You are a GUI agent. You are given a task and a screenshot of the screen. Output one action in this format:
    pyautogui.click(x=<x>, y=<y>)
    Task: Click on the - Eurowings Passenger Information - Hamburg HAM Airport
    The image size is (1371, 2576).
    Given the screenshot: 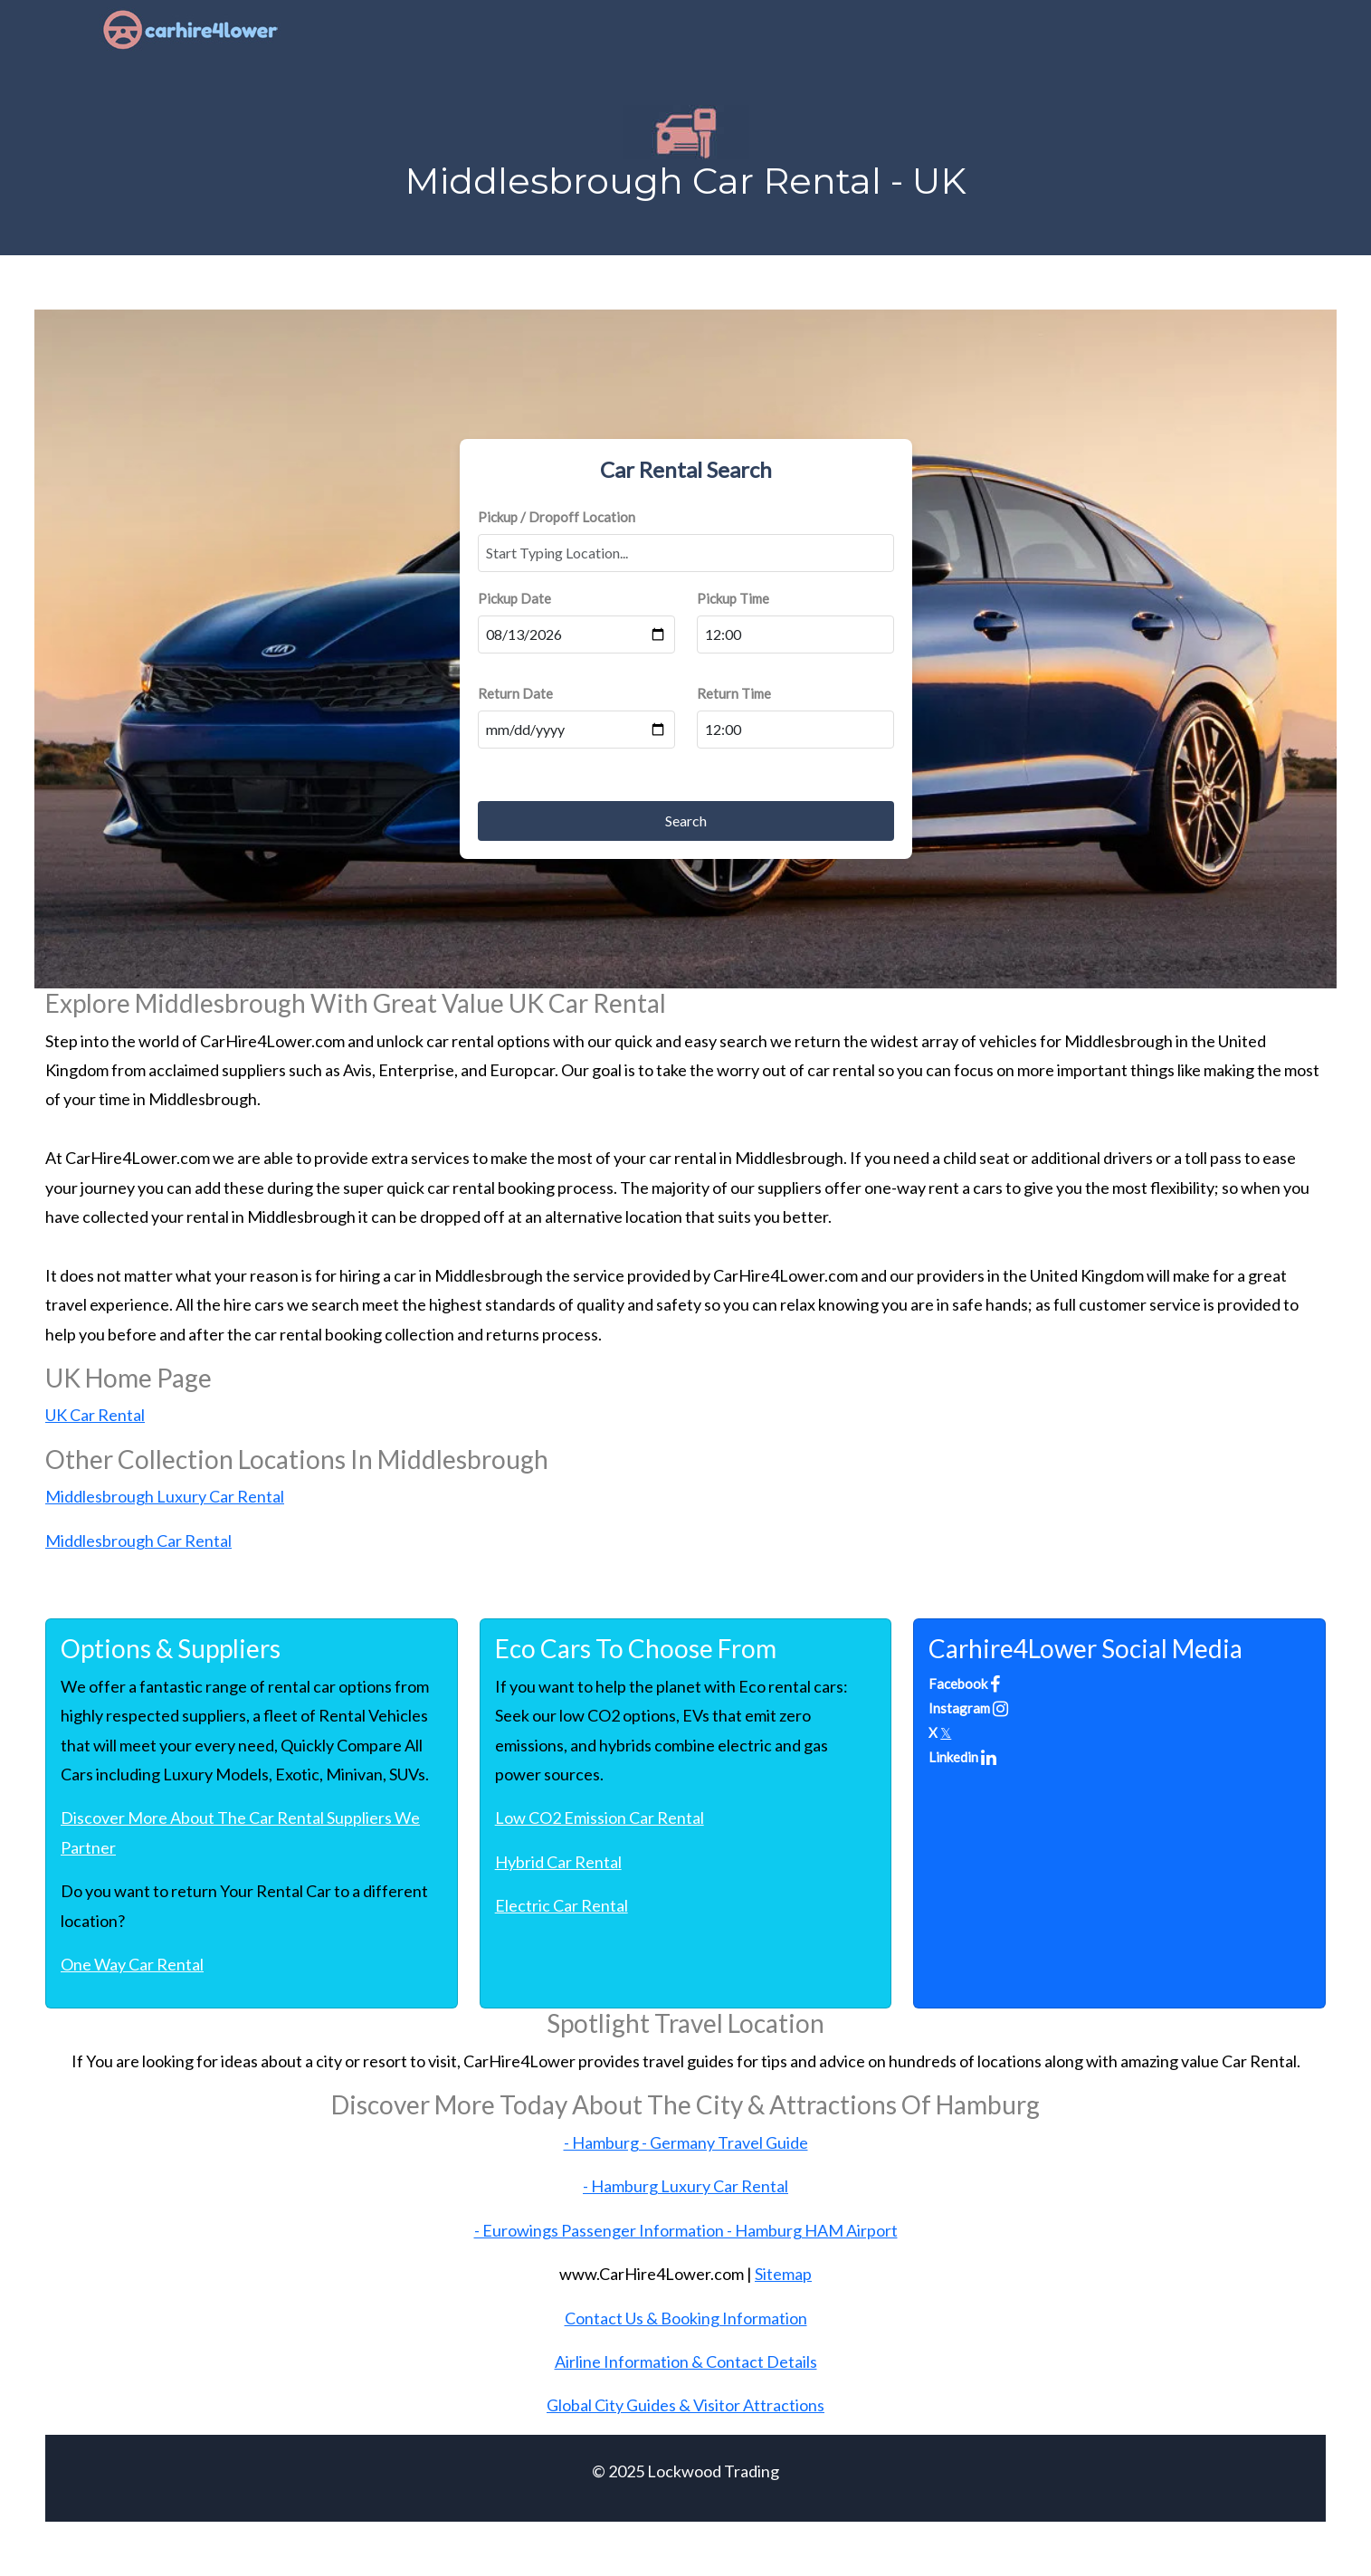 What is the action you would take?
    pyautogui.click(x=686, y=2230)
    